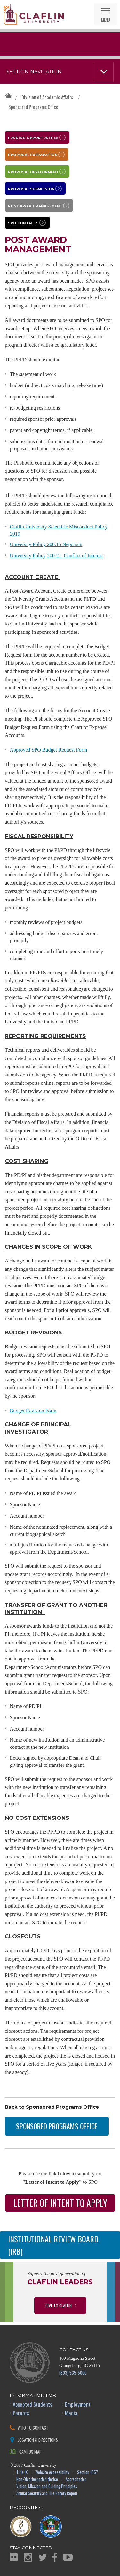 This screenshot has height=2576, width=120. Describe the element at coordinates (58, 2305) in the screenshot. I see `Give to Claflin` at that location.